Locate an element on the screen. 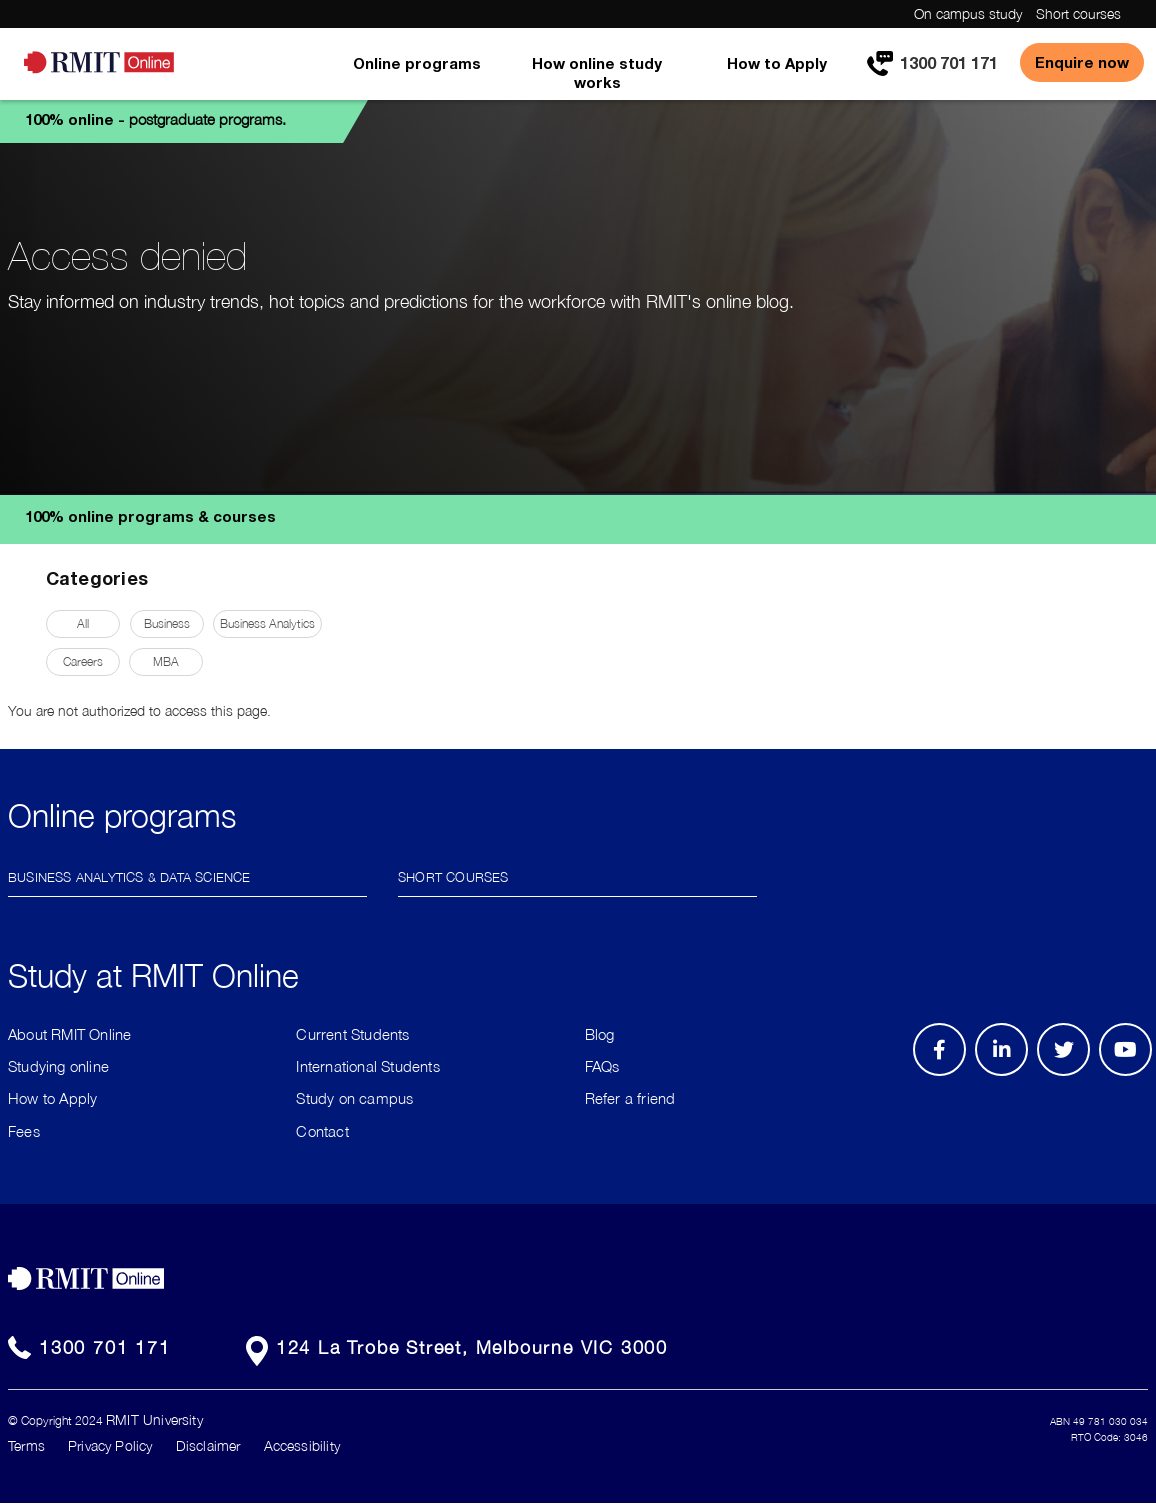 This screenshot has width=1156, height=1506. Careers is located at coordinates (83, 661).